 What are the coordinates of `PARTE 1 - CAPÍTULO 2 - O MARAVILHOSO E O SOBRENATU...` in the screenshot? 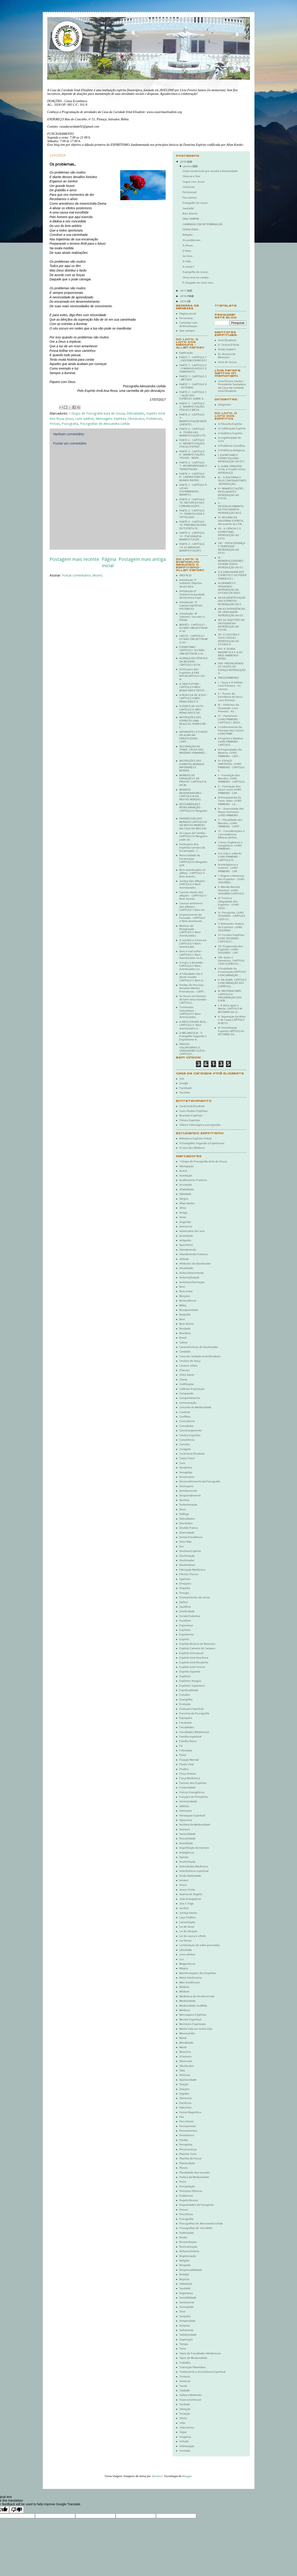 It's located at (193, 368).